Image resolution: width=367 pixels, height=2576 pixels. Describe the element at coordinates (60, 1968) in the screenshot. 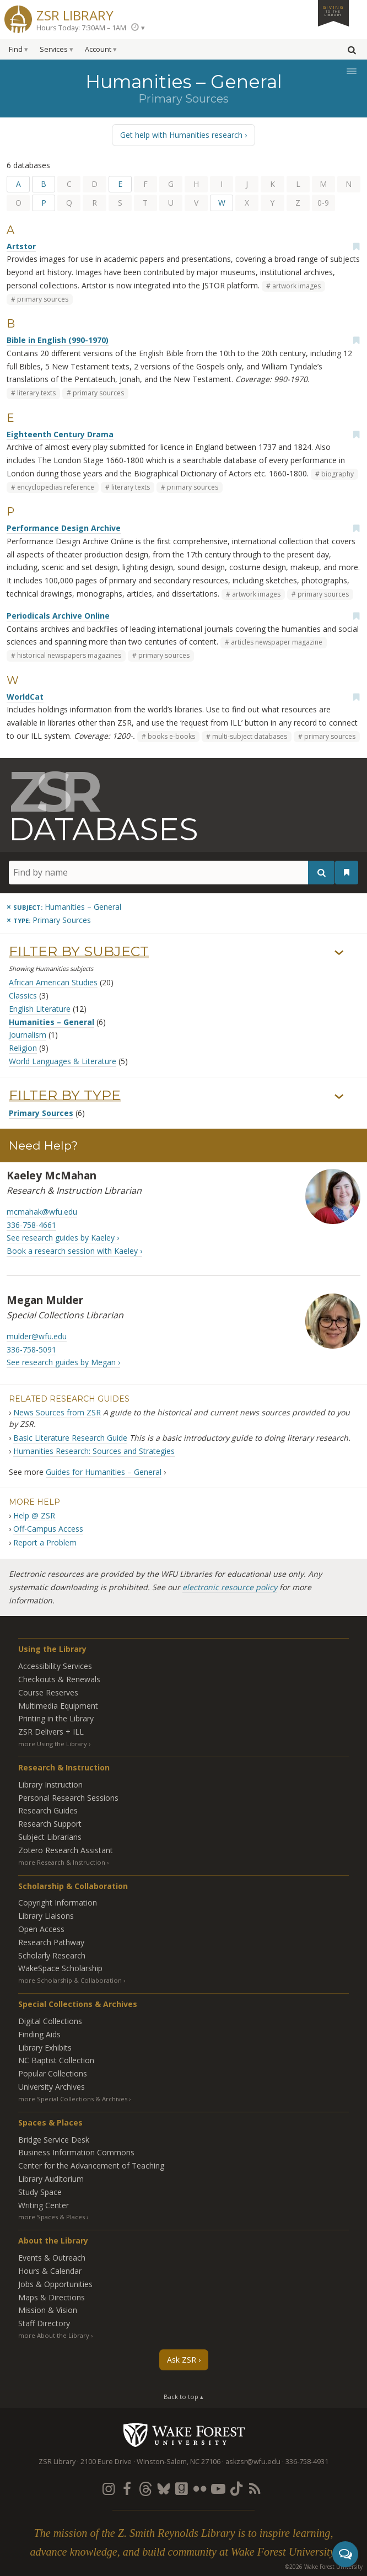

I see `WakeSpace Scholarship` at that location.